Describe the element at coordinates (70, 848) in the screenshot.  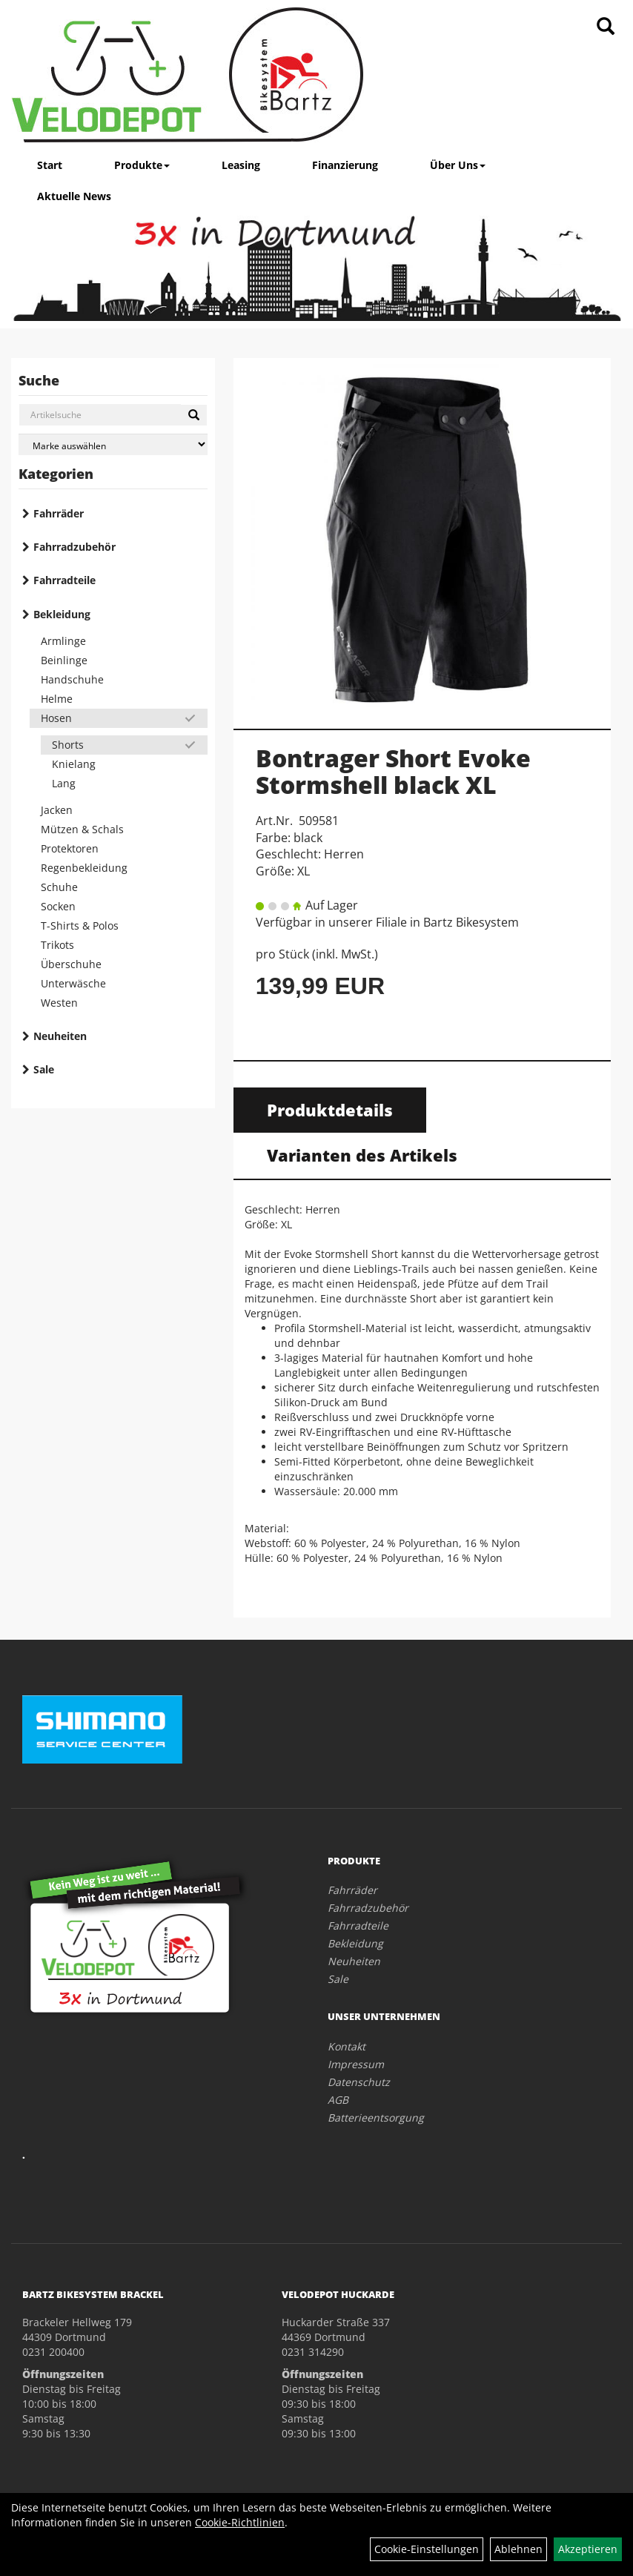
I see `Protektoren` at that location.